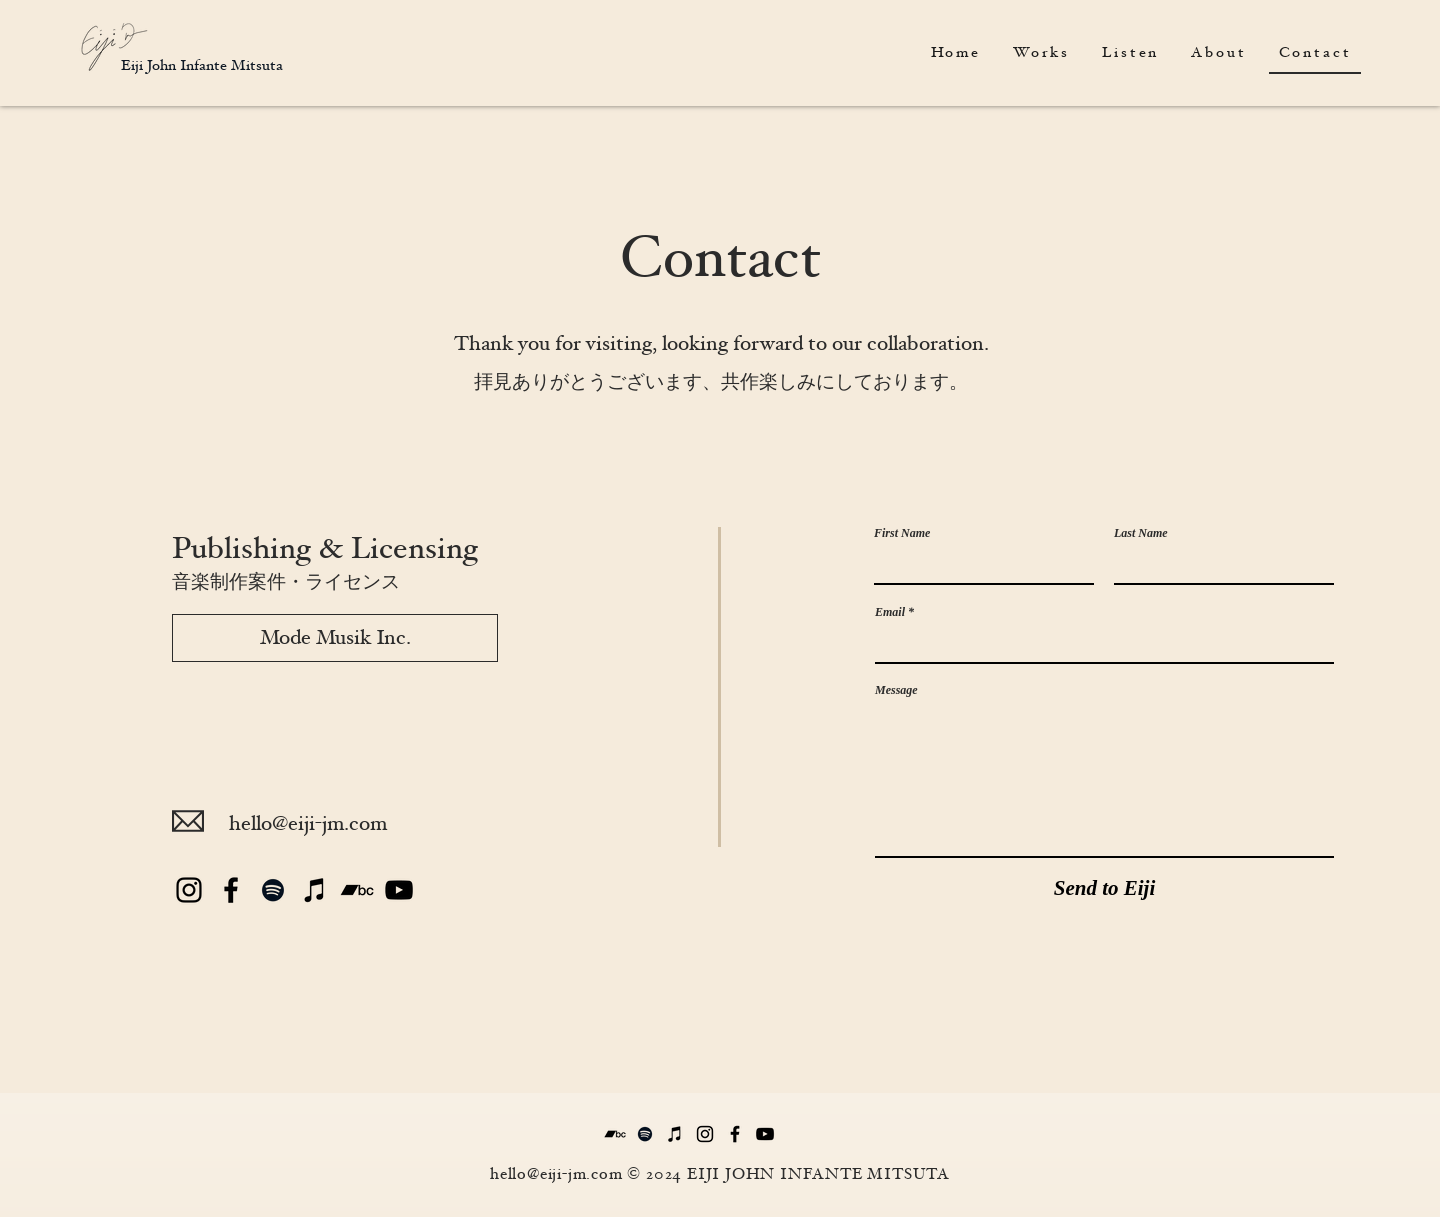 This screenshot has width=1440, height=1217. What do you see at coordinates (890, 612) in the screenshot?
I see `Email` at bounding box center [890, 612].